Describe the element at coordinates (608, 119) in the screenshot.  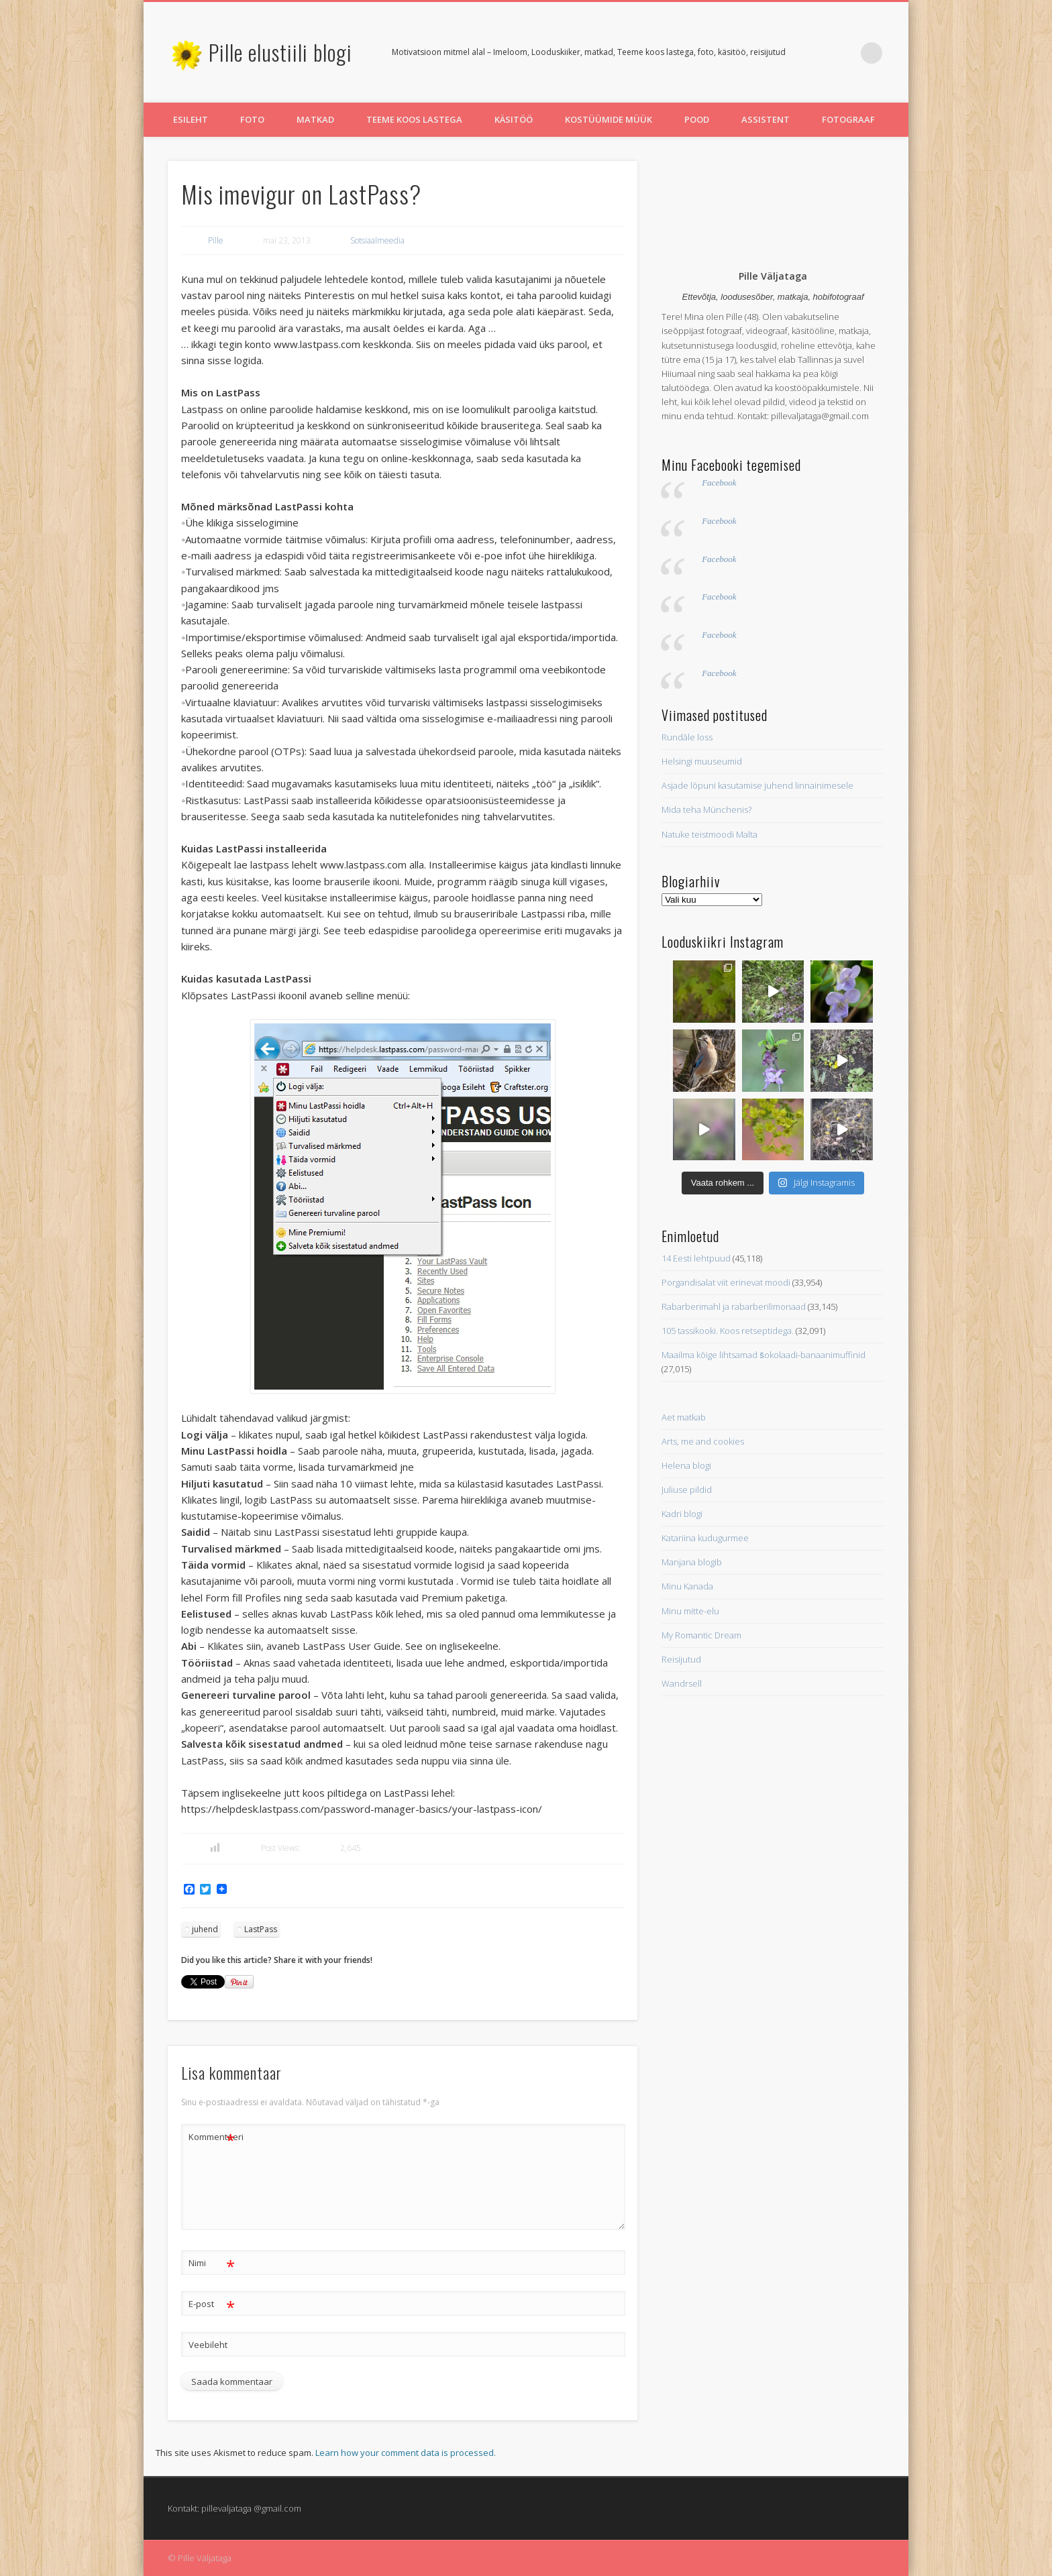
I see `Kostüümide müük` at that location.